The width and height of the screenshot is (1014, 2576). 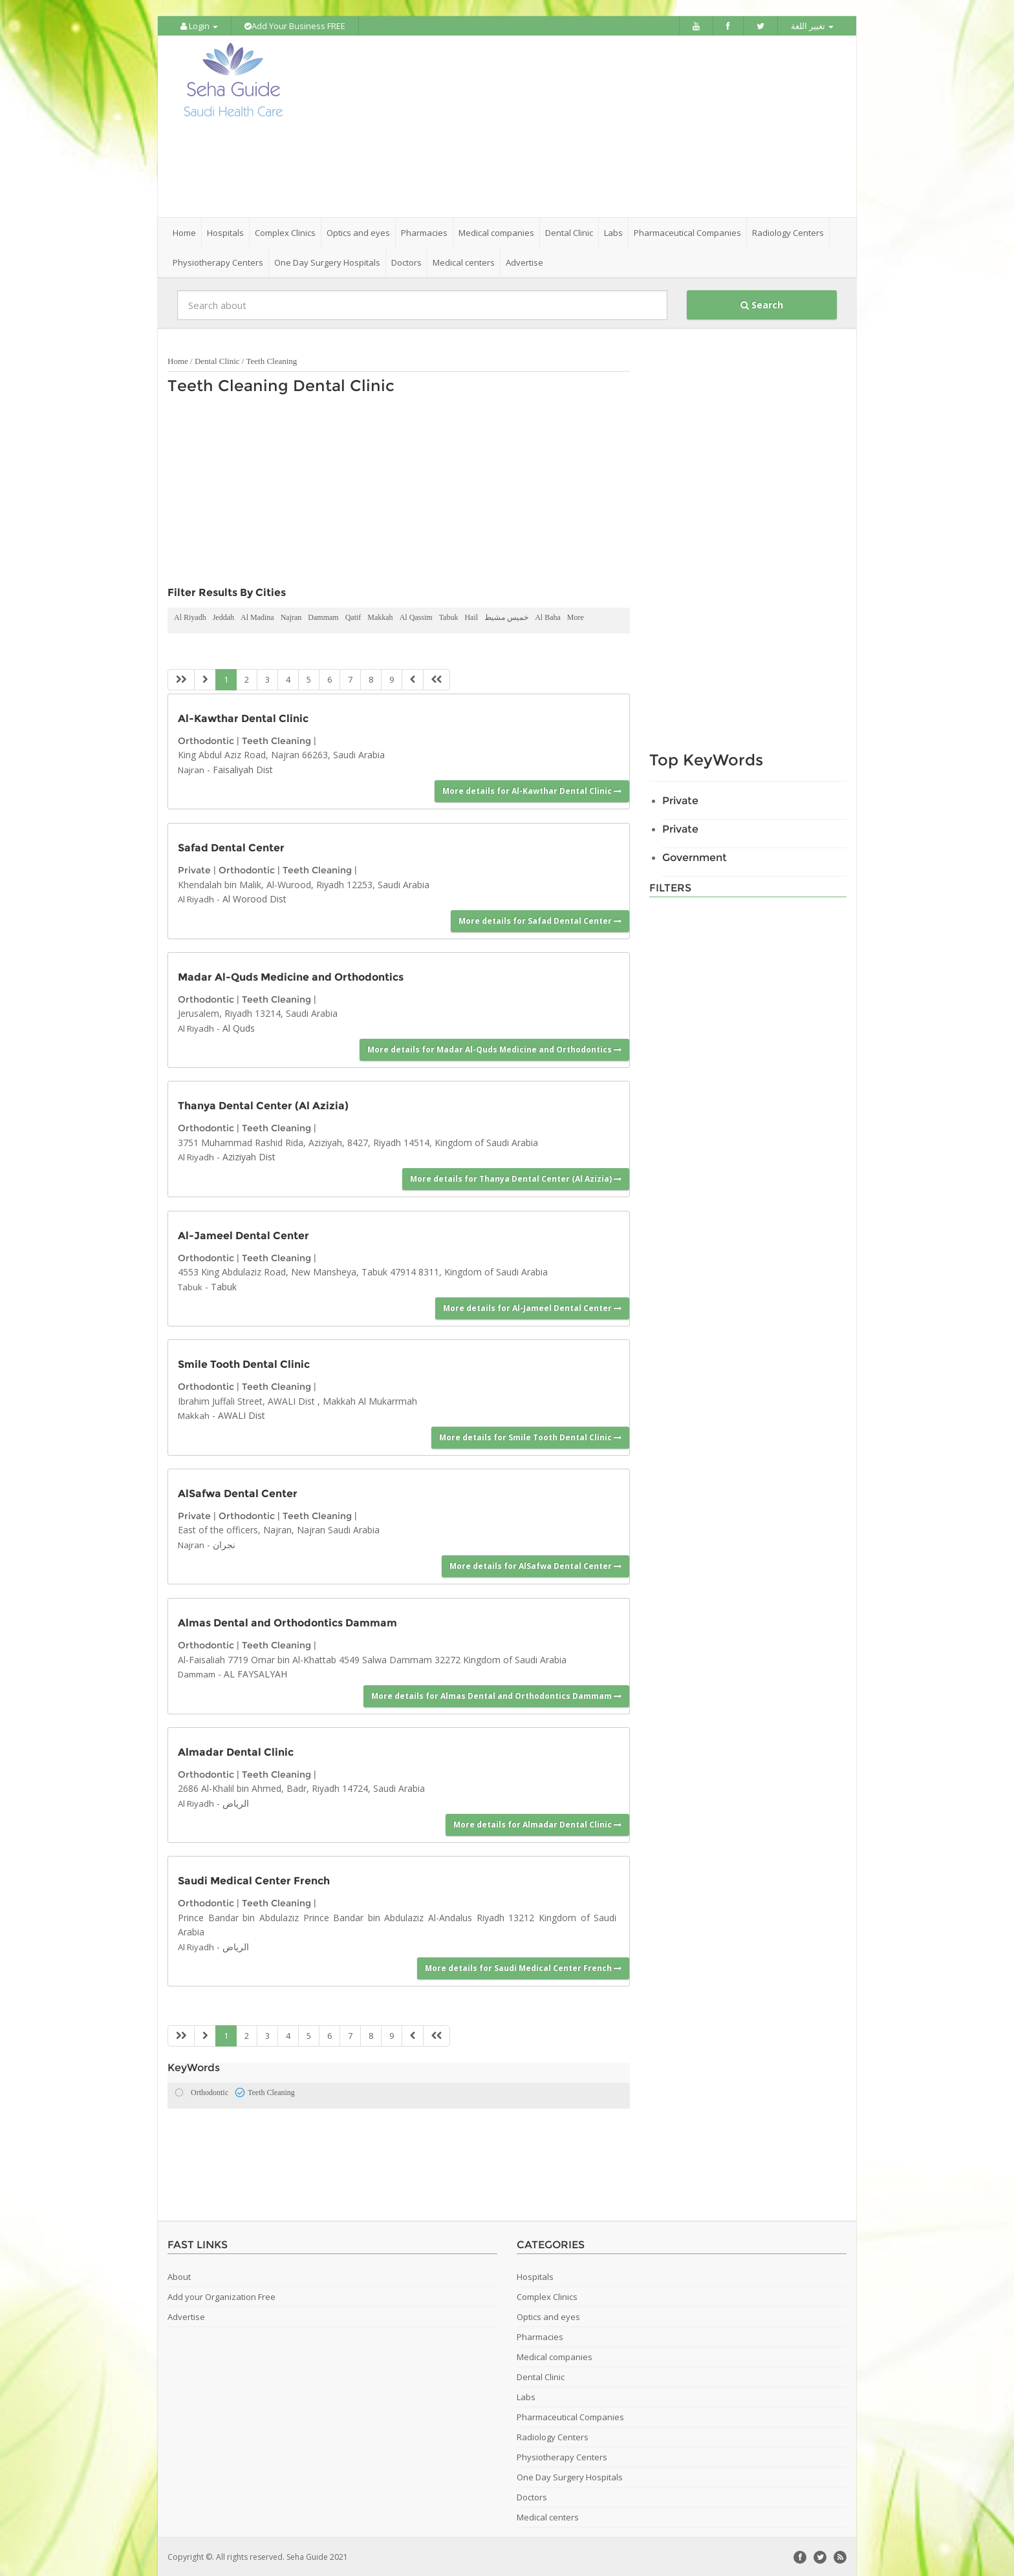 What do you see at coordinates (694, 857) in the screenshot?
I see `Government` at bounding box center [694, 857].